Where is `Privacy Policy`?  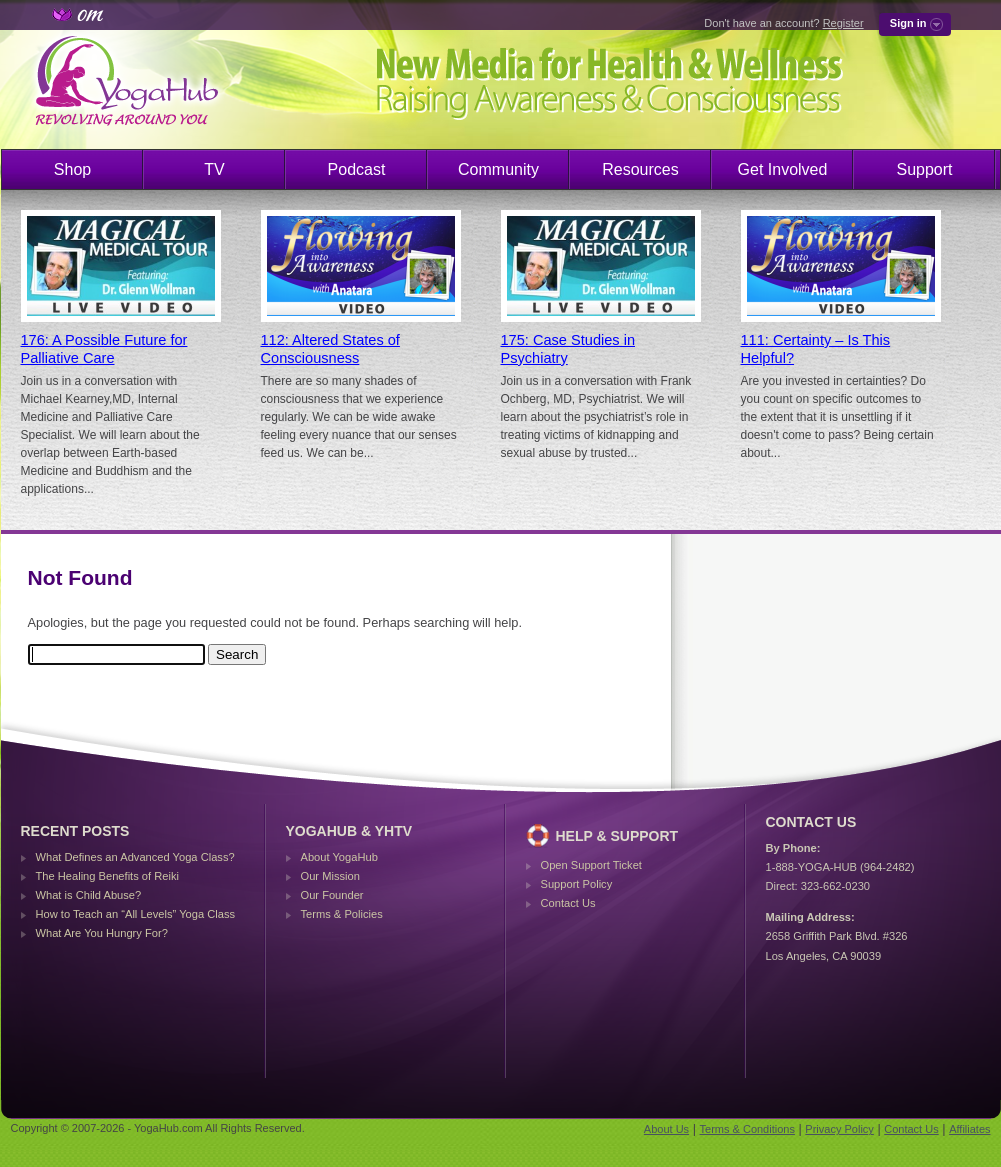
Privacy Policy is located at coordinates (839, 1129).